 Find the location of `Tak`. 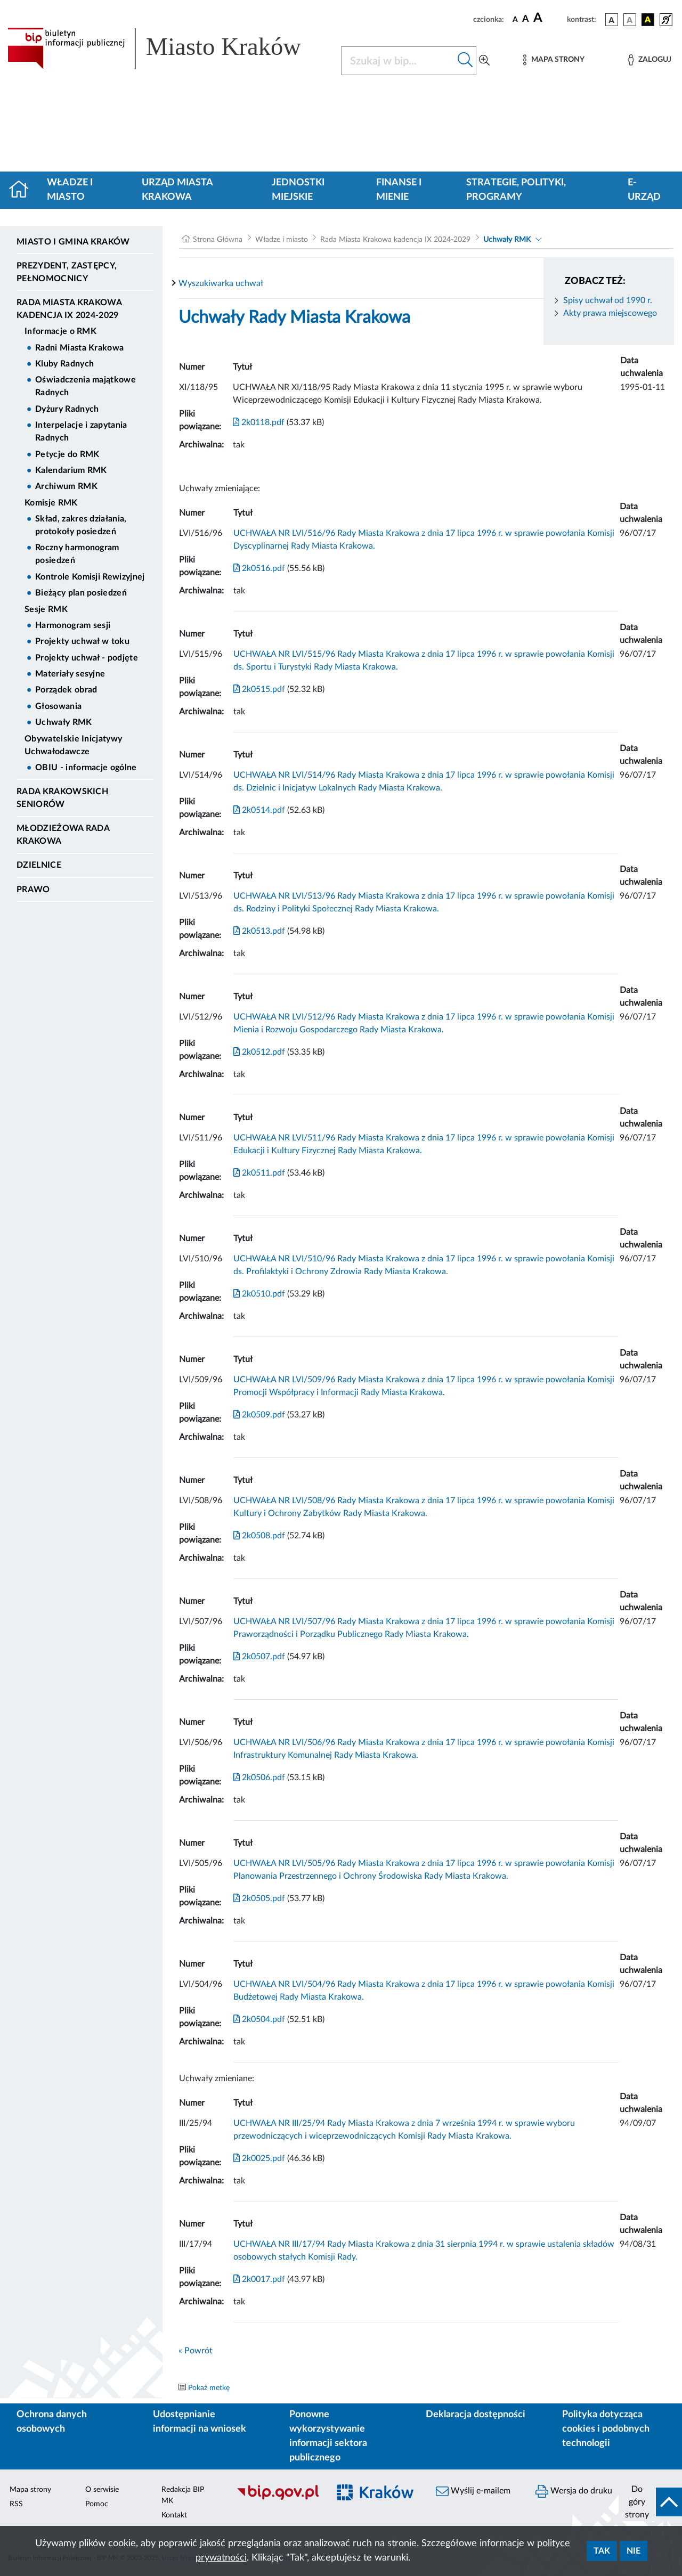

Tak is located at coordinates (602, 2551).